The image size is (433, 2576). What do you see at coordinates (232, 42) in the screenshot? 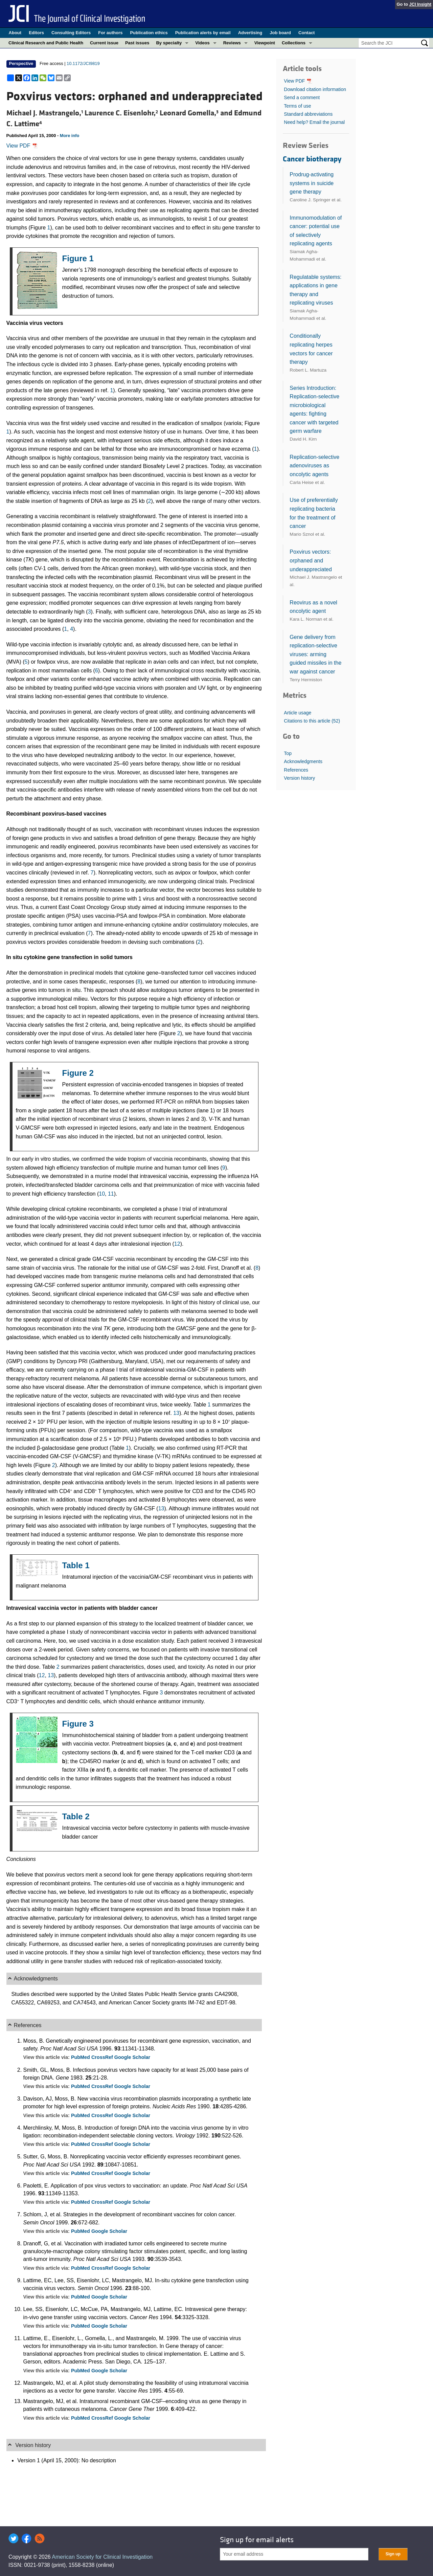
I see `Reviews` at bounding box center [232, 42].